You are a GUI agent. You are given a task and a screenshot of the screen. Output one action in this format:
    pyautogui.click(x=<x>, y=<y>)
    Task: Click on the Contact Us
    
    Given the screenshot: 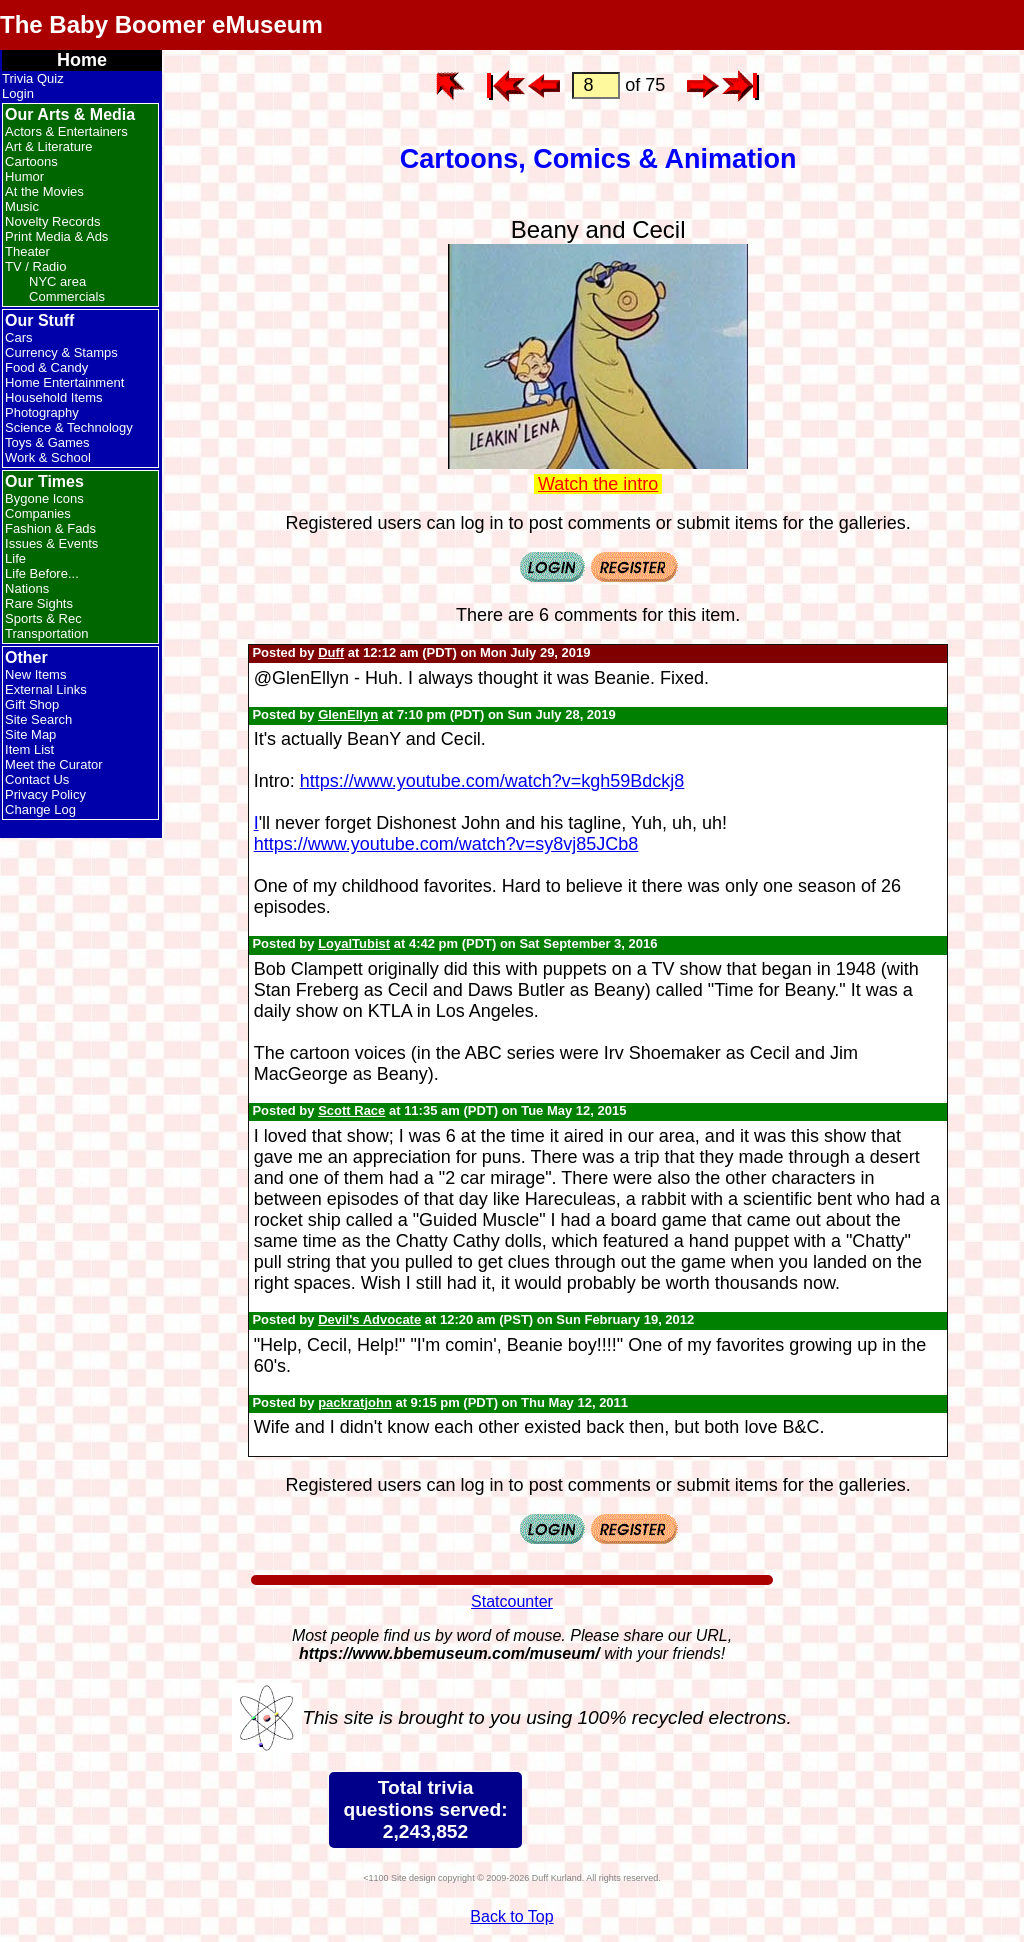 What is the action you would take?
    pyautogui.click(x=37, y=779)
    